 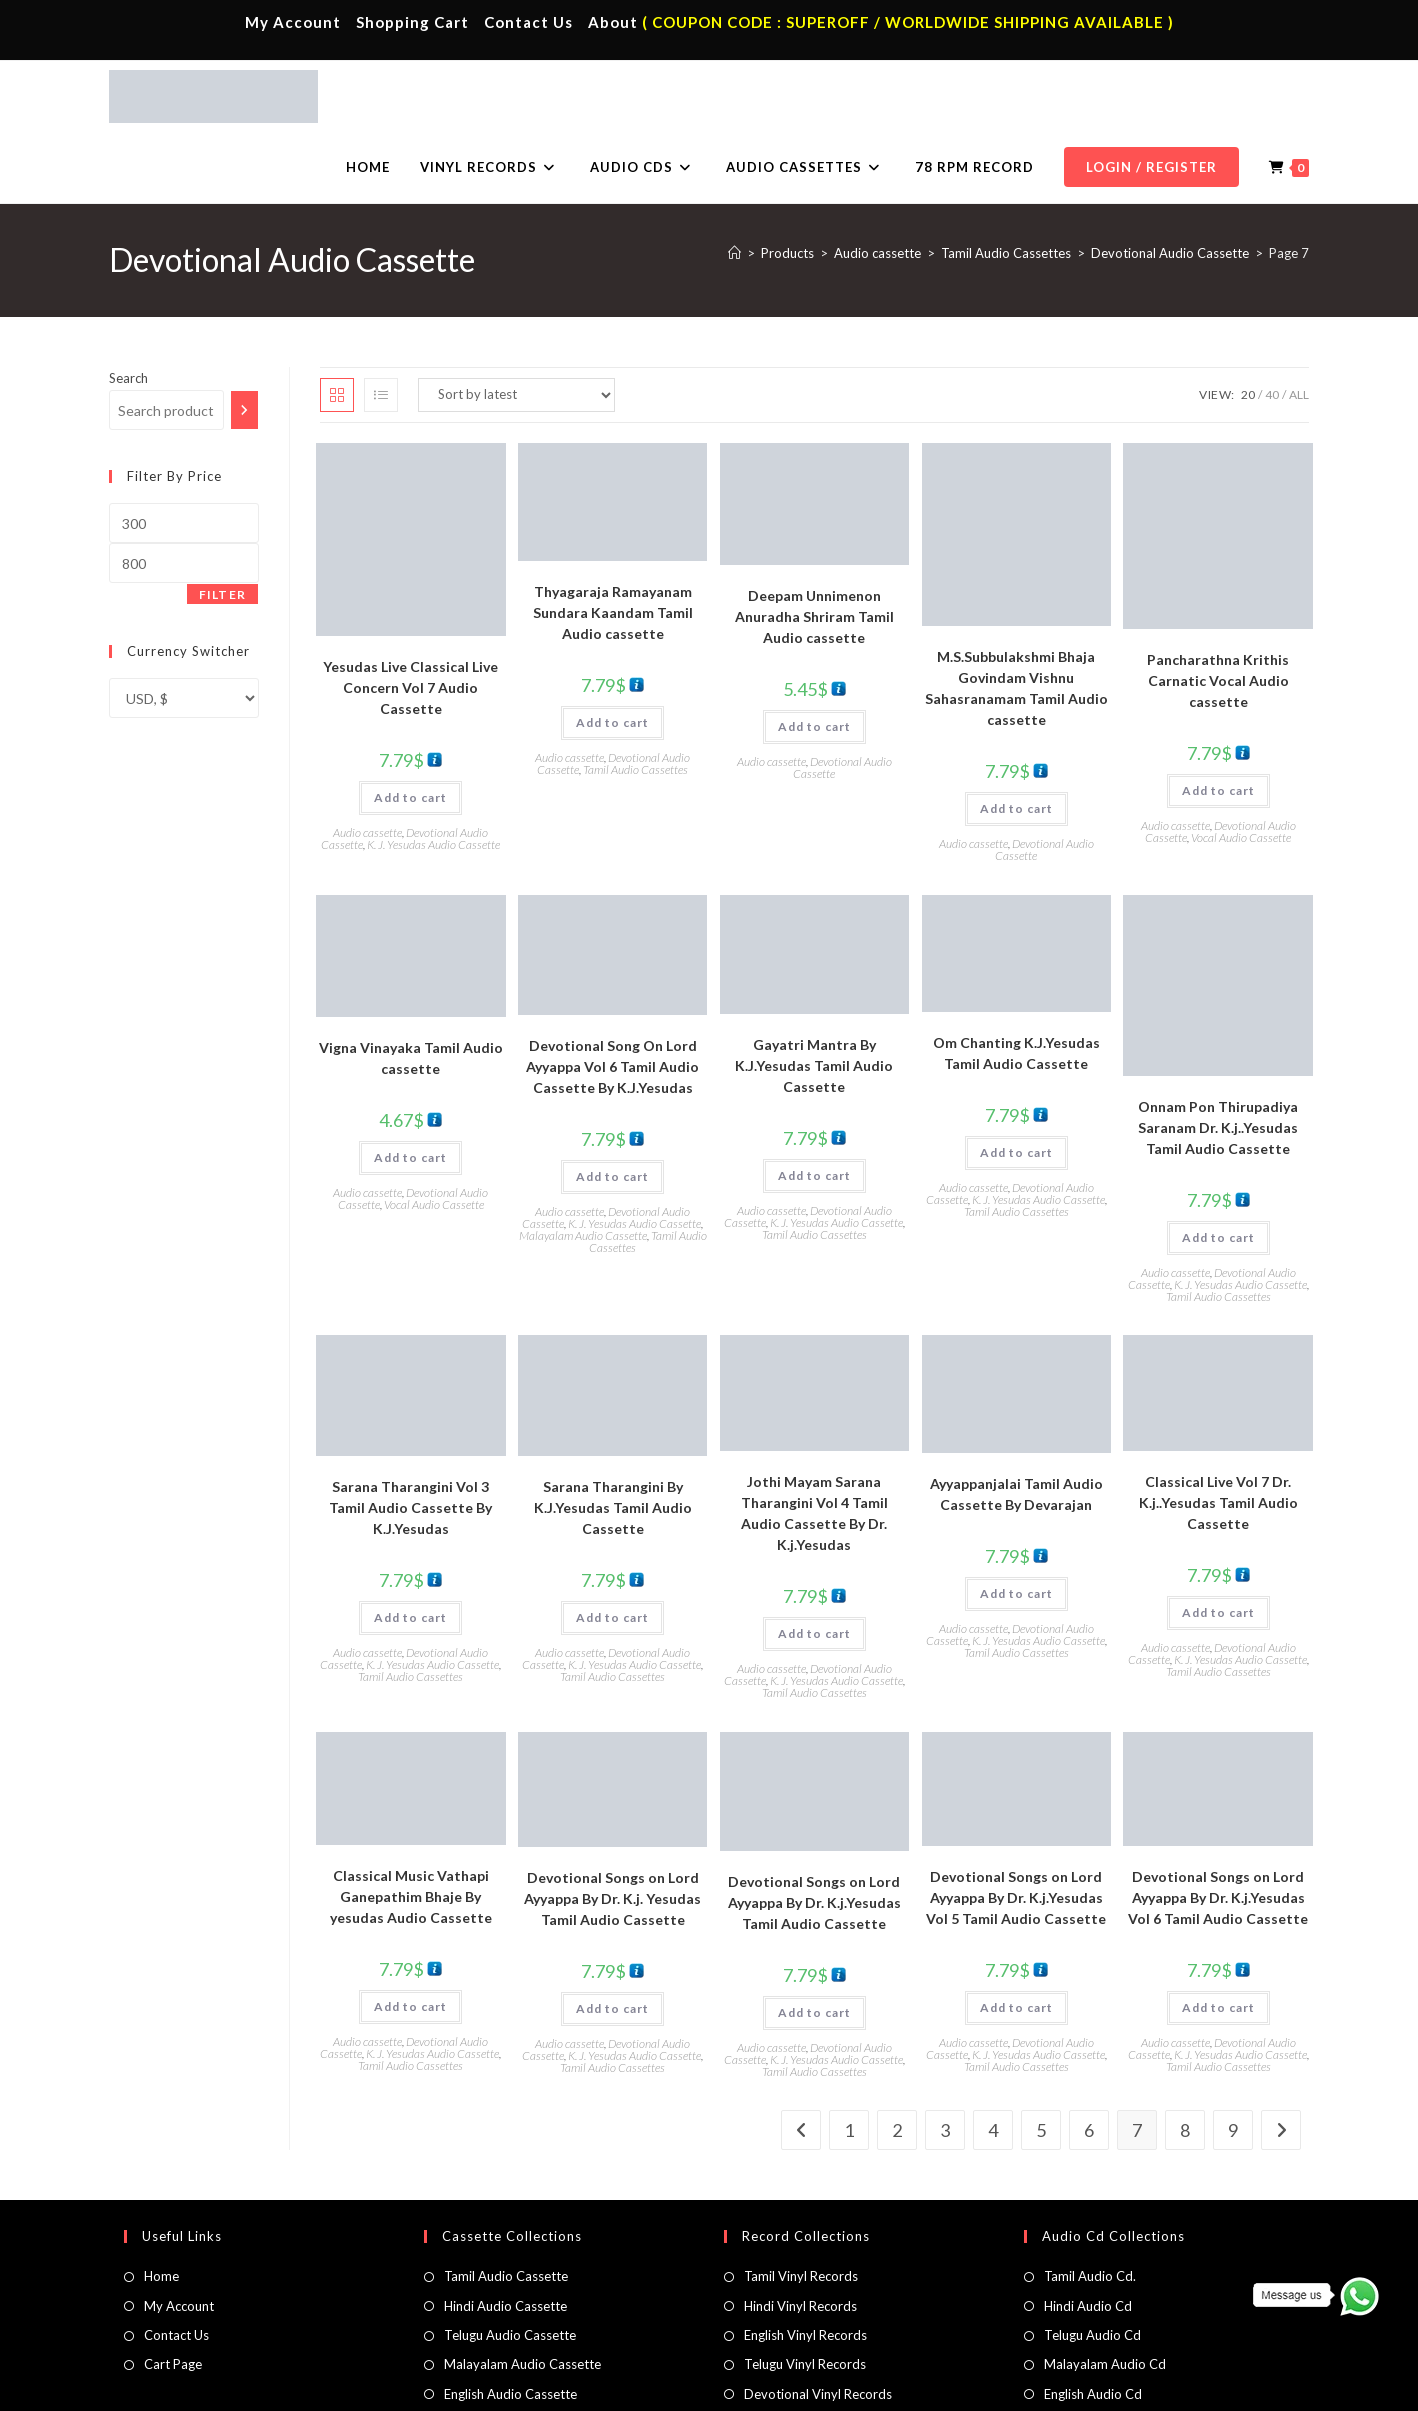 What do you see at coordinates (818, 2323) in the screenshot?
I see `Devotional Vinyl Records` at bounding box center [818, 2323].